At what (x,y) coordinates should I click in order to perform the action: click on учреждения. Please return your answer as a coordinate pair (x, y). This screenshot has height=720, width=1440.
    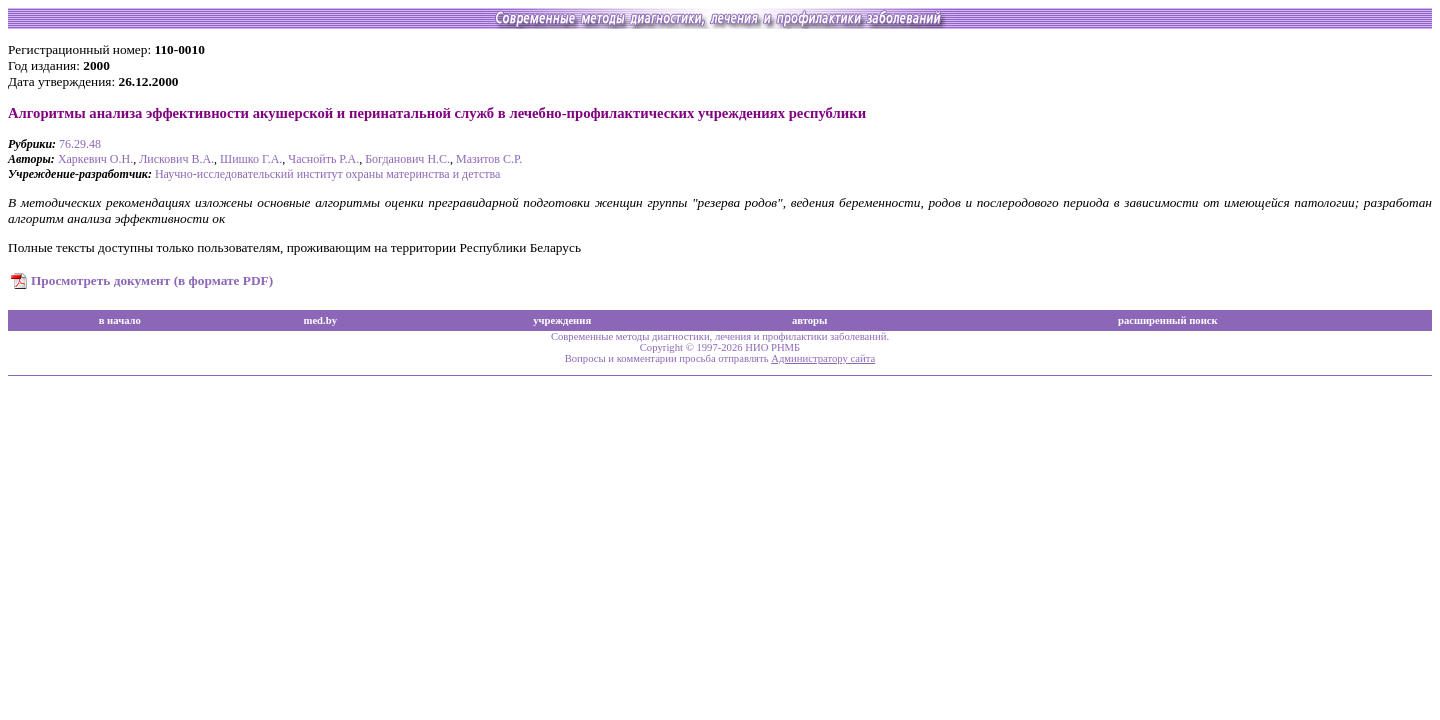
    Looking at the image, I should click on (562, 320).